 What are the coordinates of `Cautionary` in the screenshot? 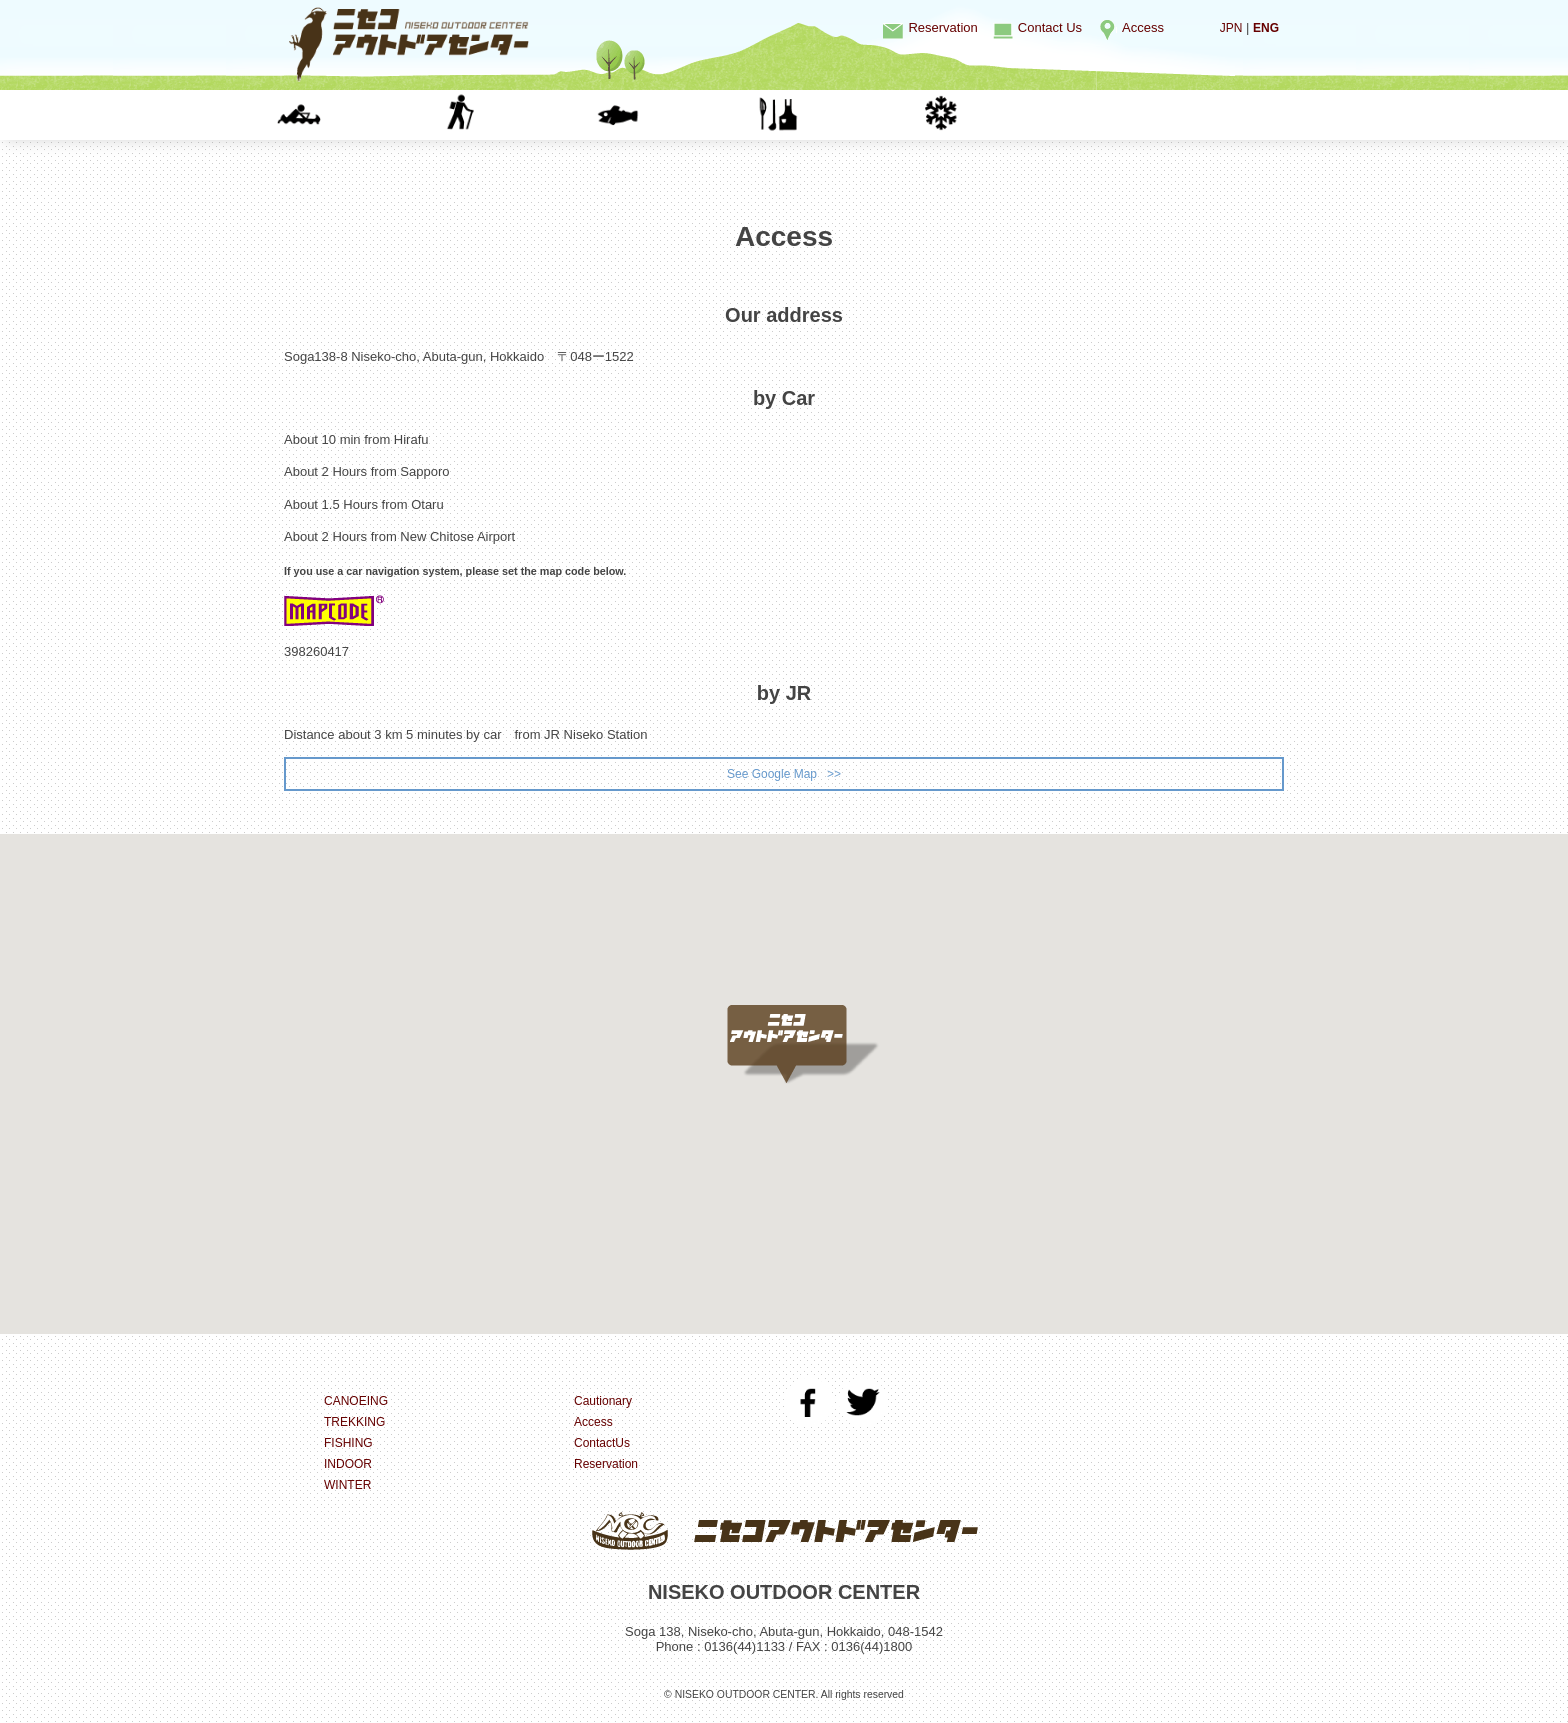 It's located at (605, 1403).